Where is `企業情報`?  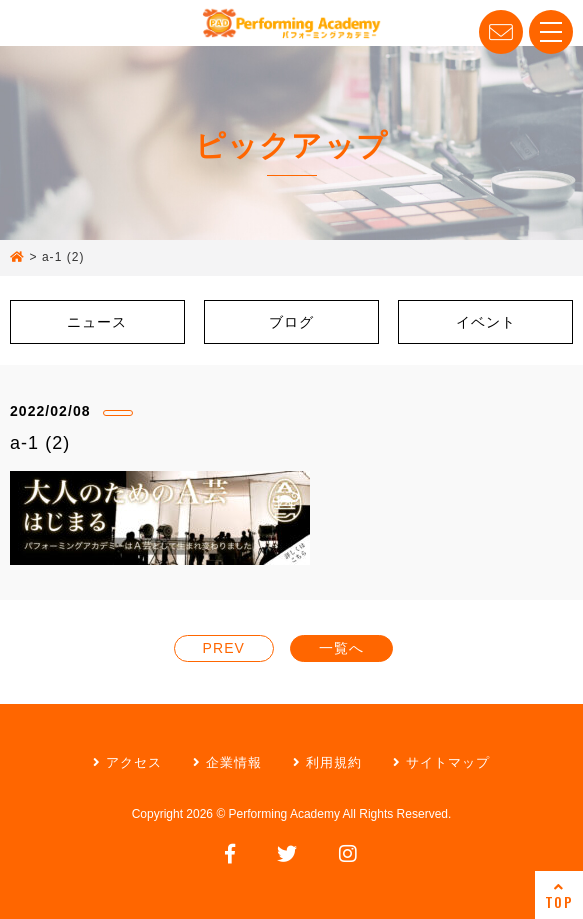 企業情報 is located at coordinates (227, 762).